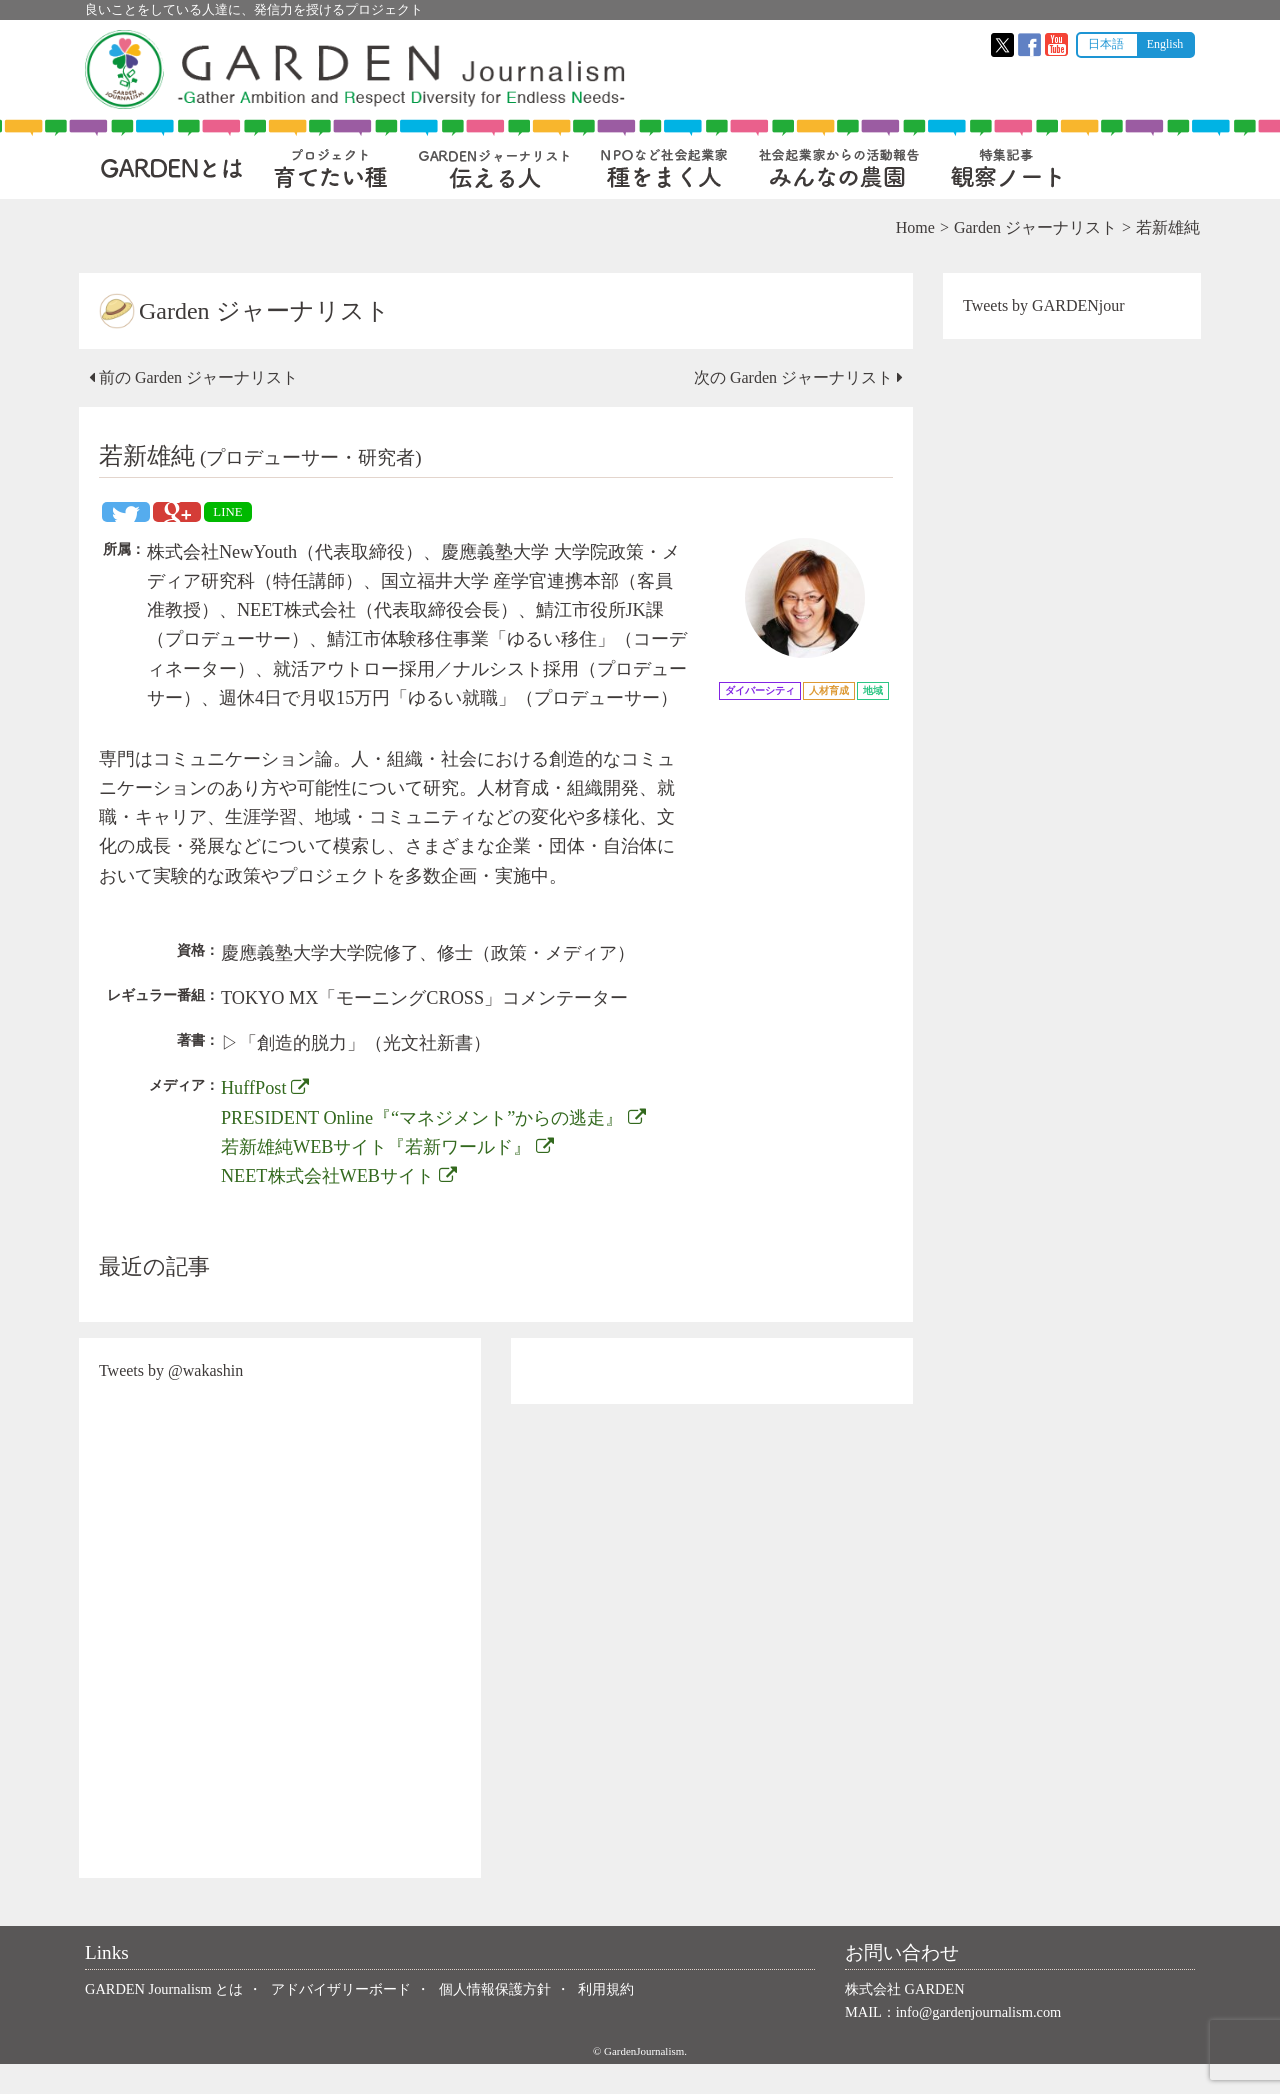  What do you see at coordinates (271, 1118) in the screenshot?
I see `HuffPost` at bounding box center [271, 1118].